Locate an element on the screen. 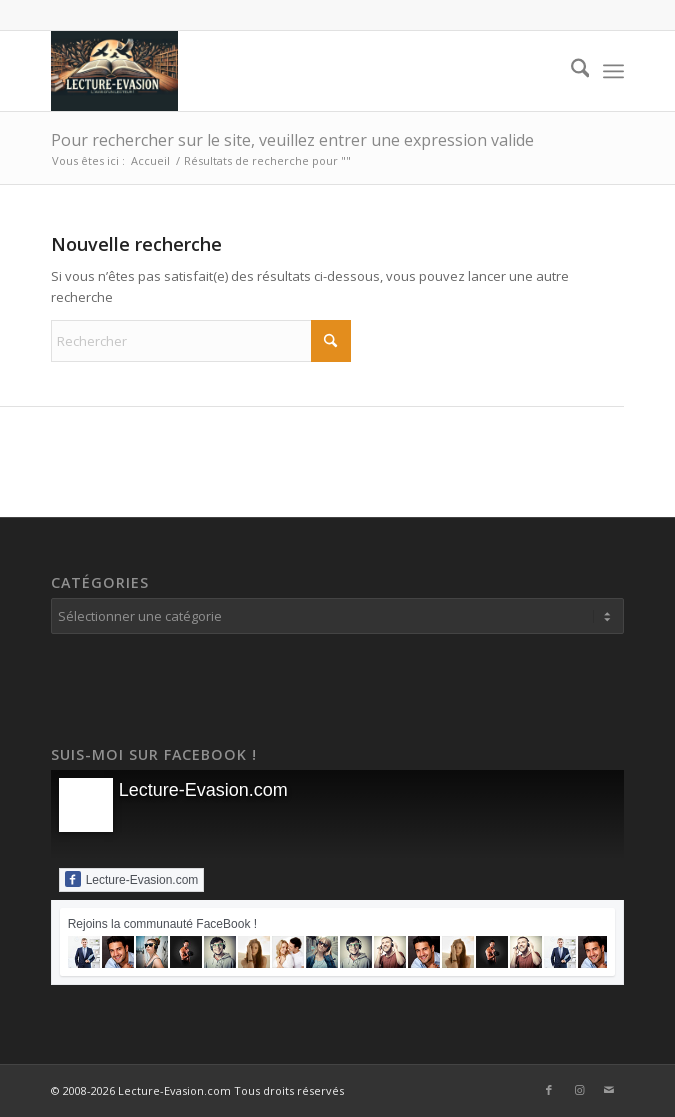  [Menu] is located at coordinates (613, 71).